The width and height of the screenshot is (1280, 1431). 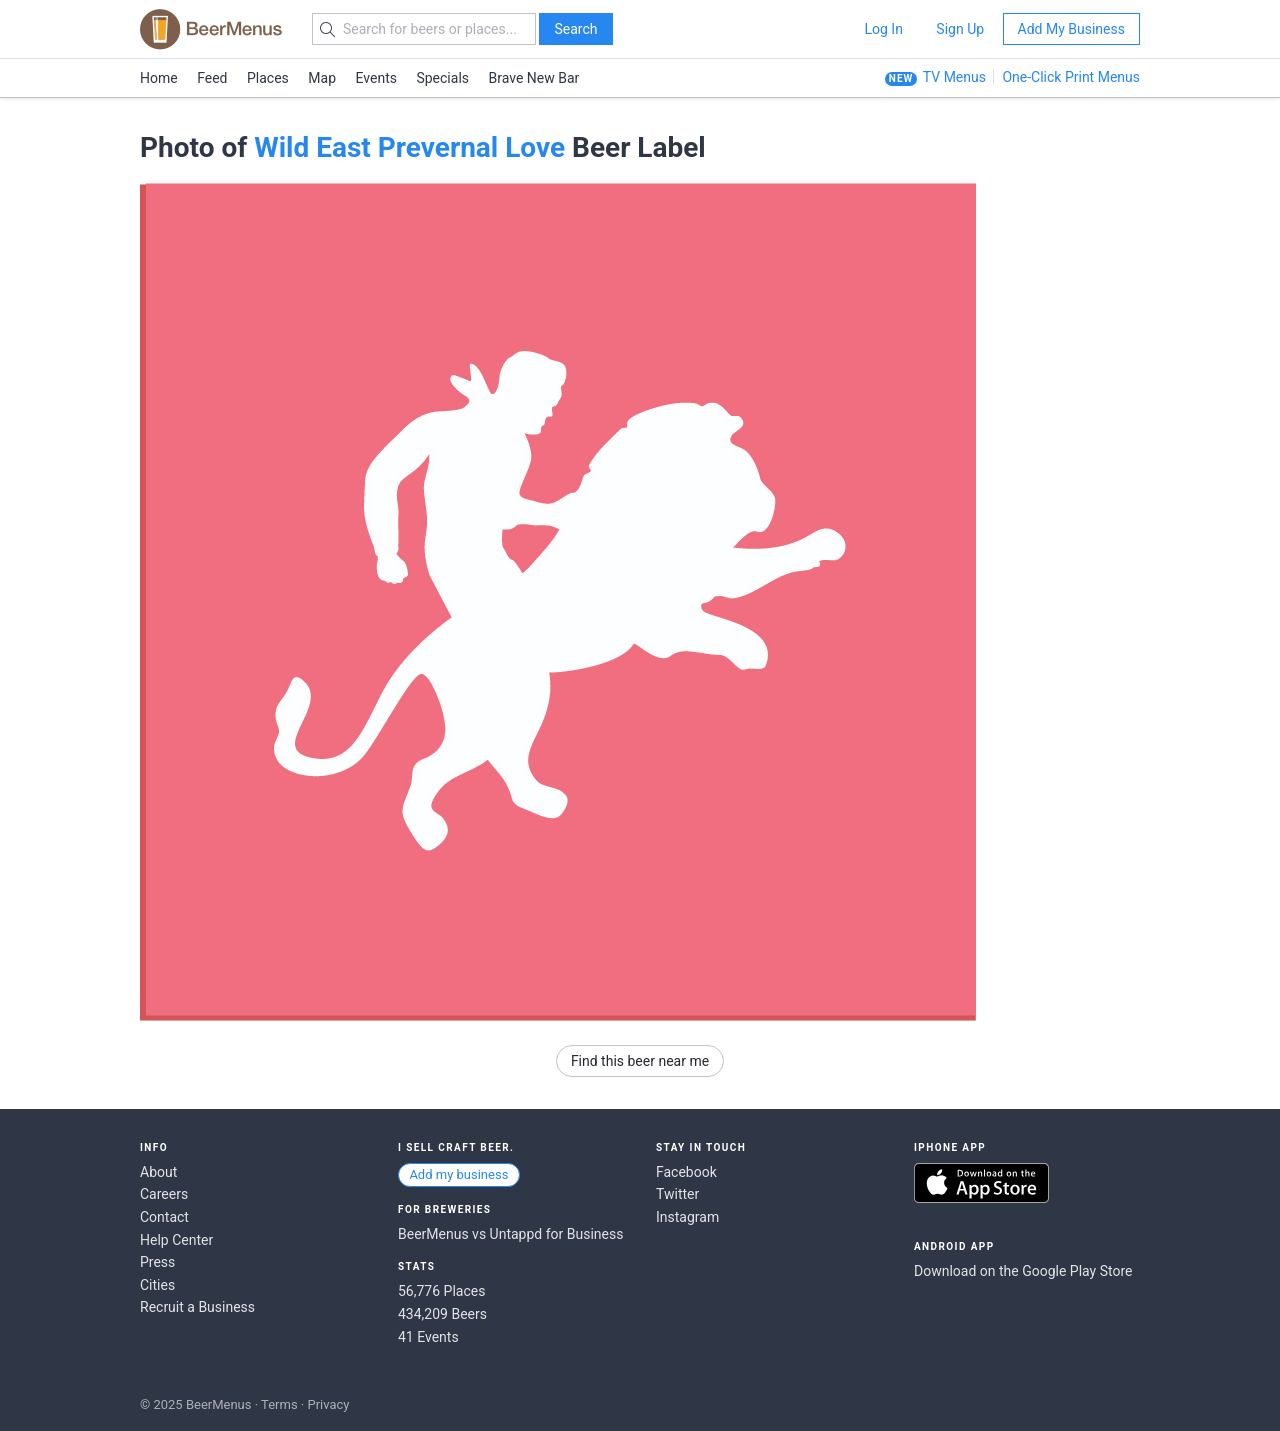 What do you see at coordinates (211, 29) in the screenshot?
I see `BEERMENUS` at bounding box center [211, 29].